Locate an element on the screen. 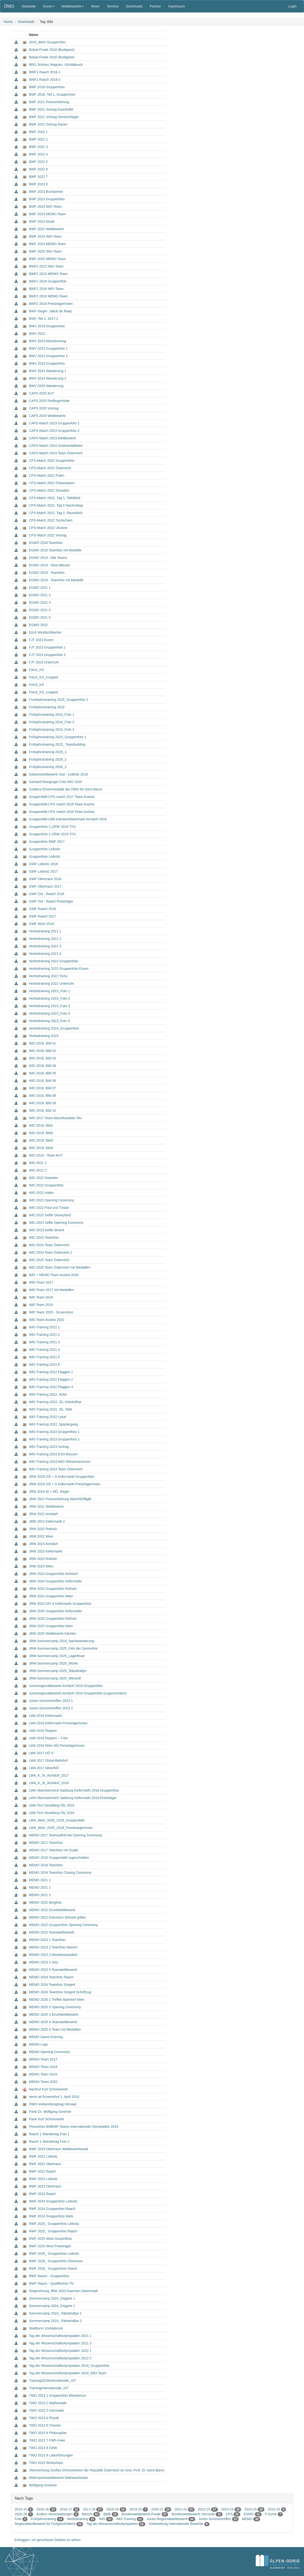 The height and width of the screenshot is (2576, 304). CPS-Match 2022, Tag 2, Raumblick is located at coordinates (56, 513).